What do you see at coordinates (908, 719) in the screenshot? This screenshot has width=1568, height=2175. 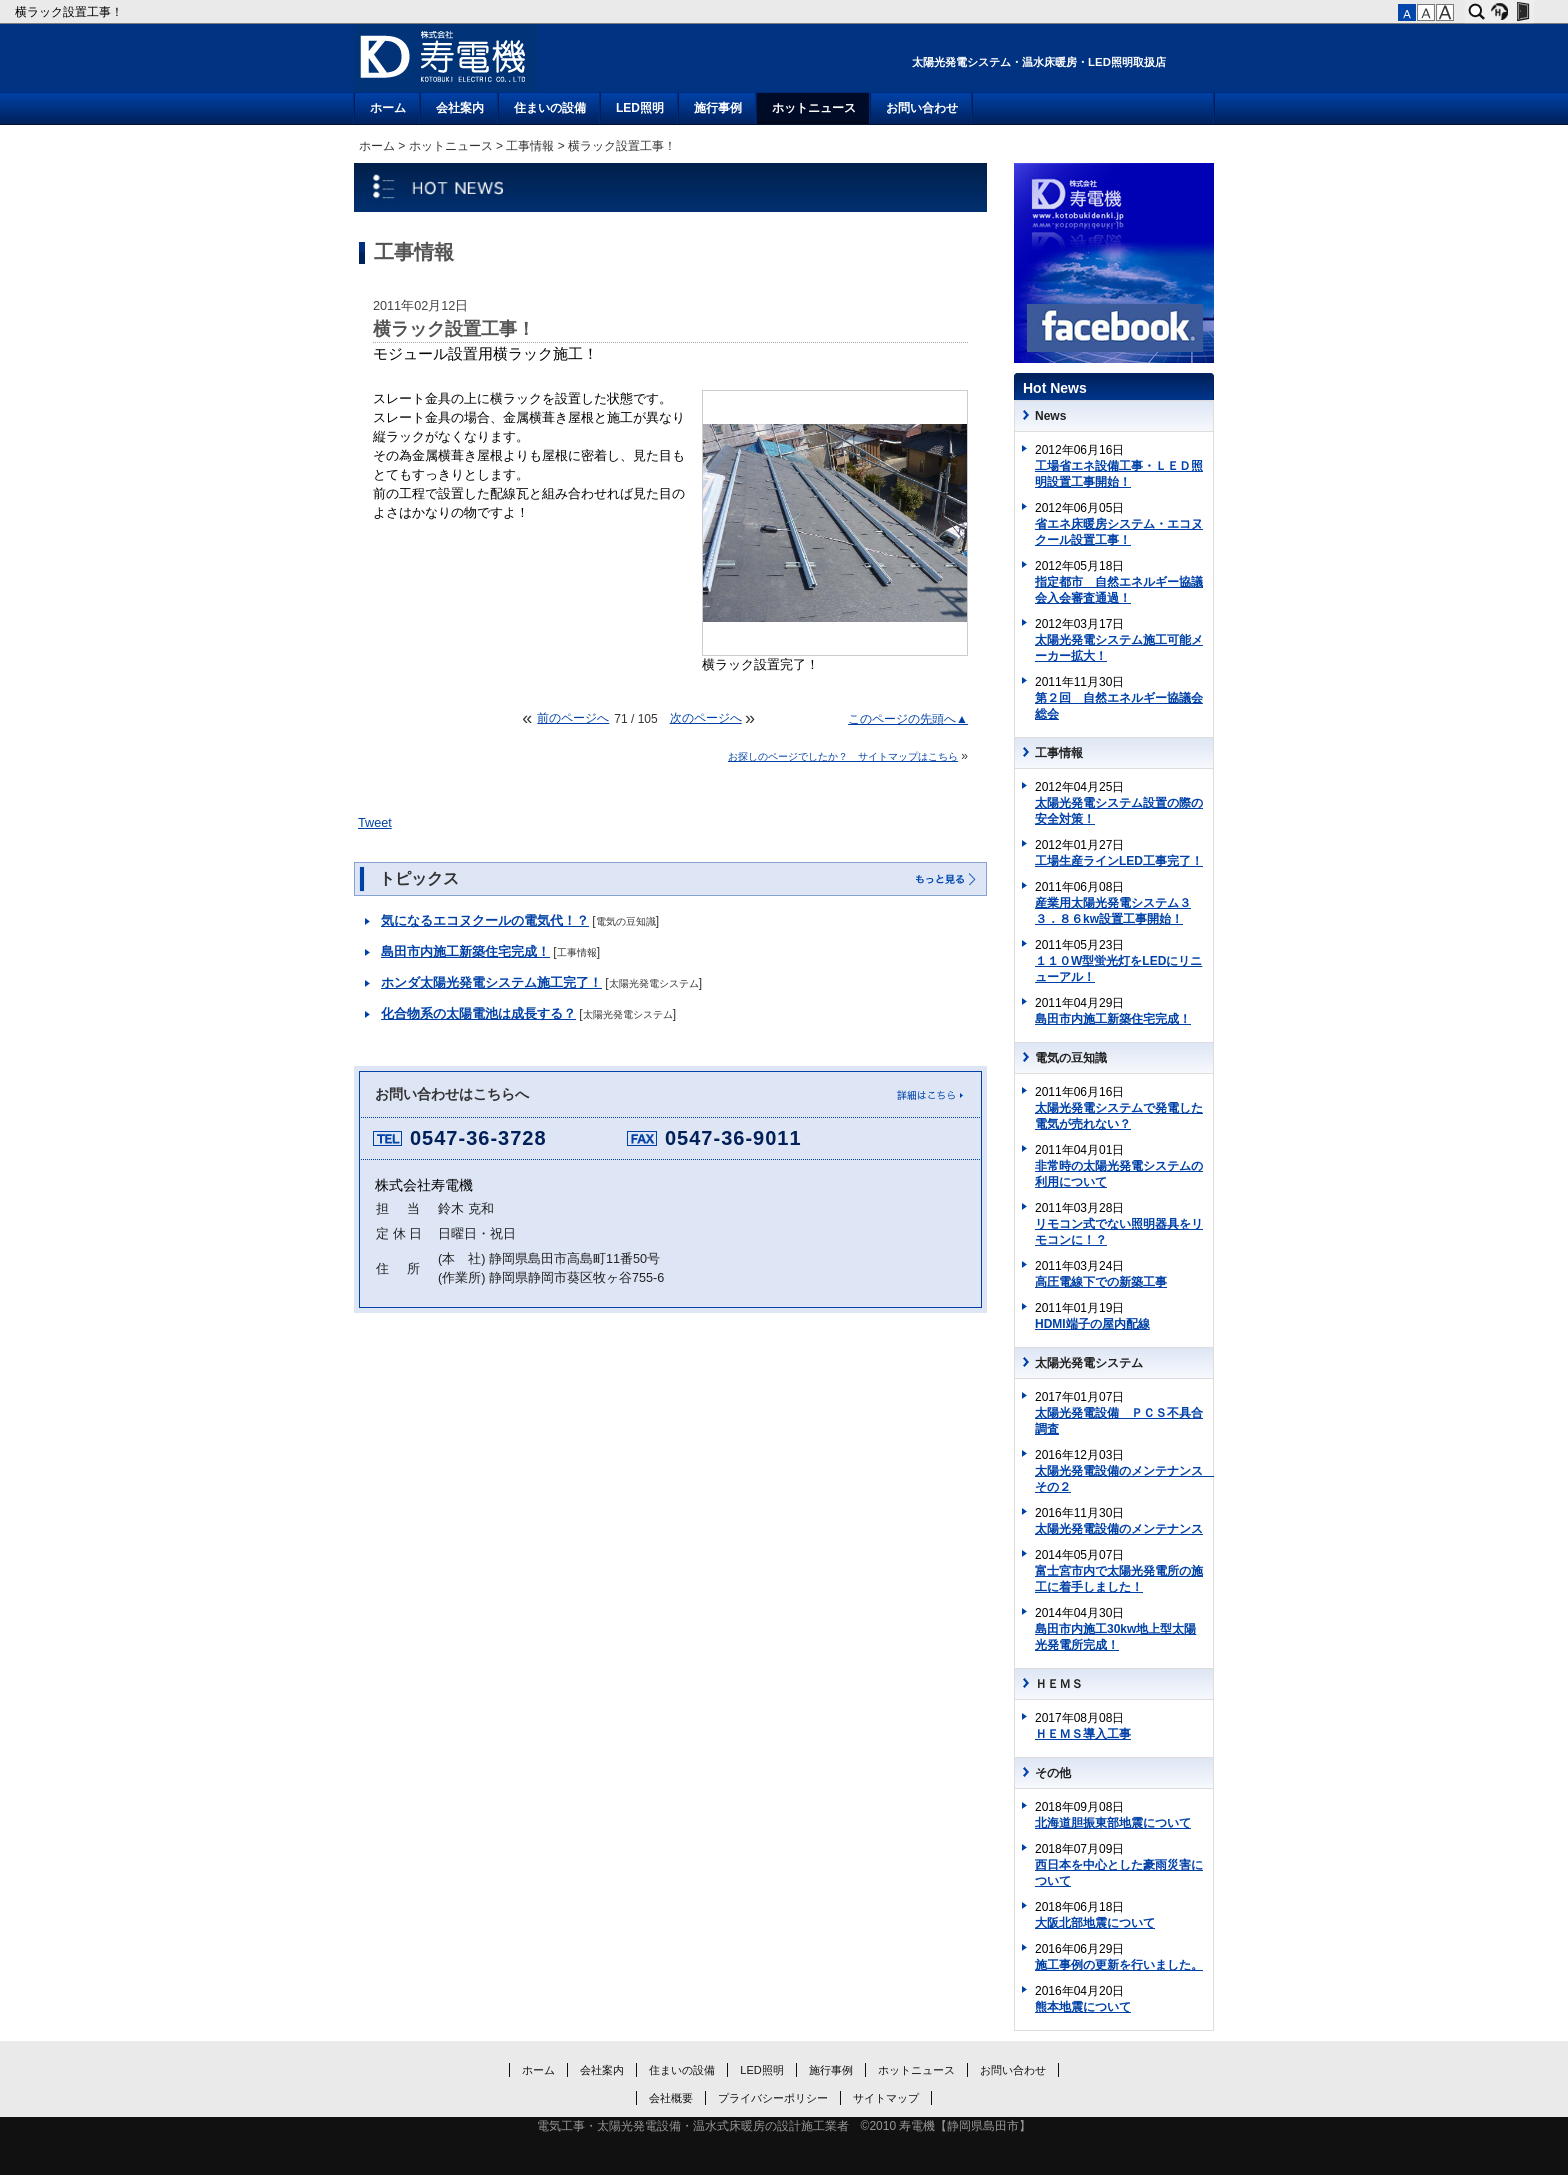 I see `このページの先頭へ▲` at bounding box center [908, 719].